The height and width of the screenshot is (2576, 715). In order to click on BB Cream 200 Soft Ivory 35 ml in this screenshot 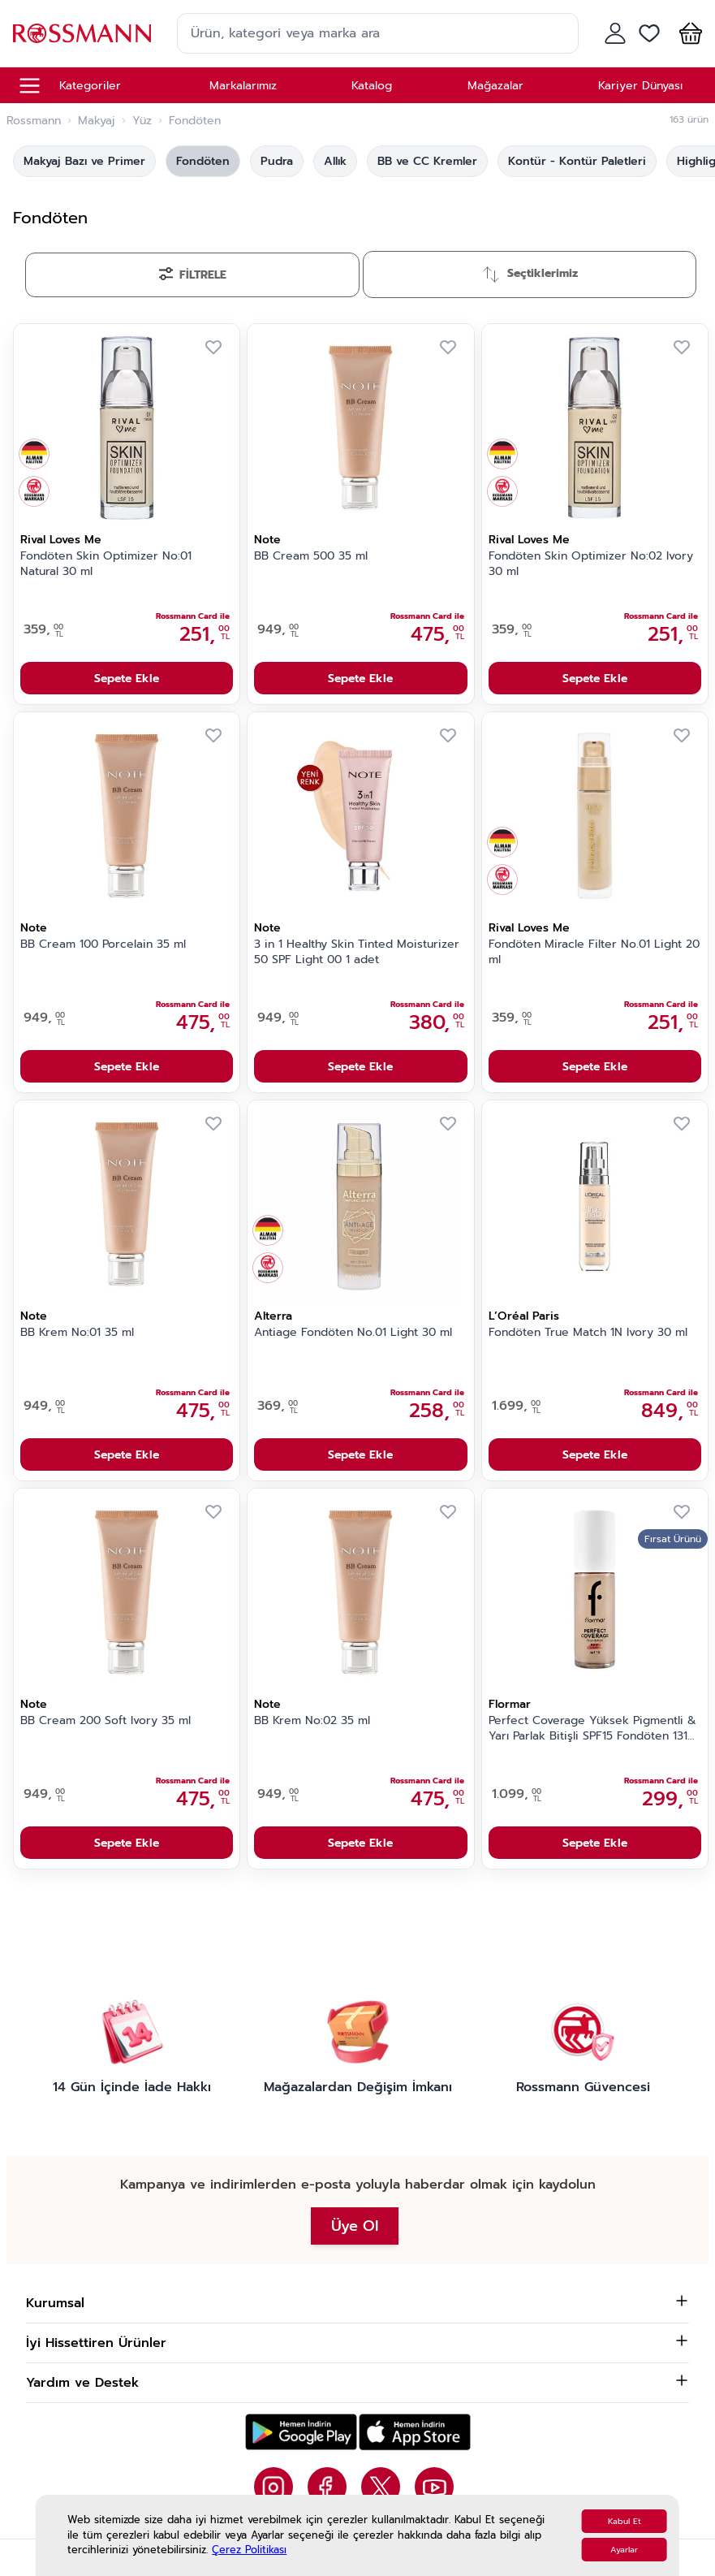, I will do `click(105, 1721)`.